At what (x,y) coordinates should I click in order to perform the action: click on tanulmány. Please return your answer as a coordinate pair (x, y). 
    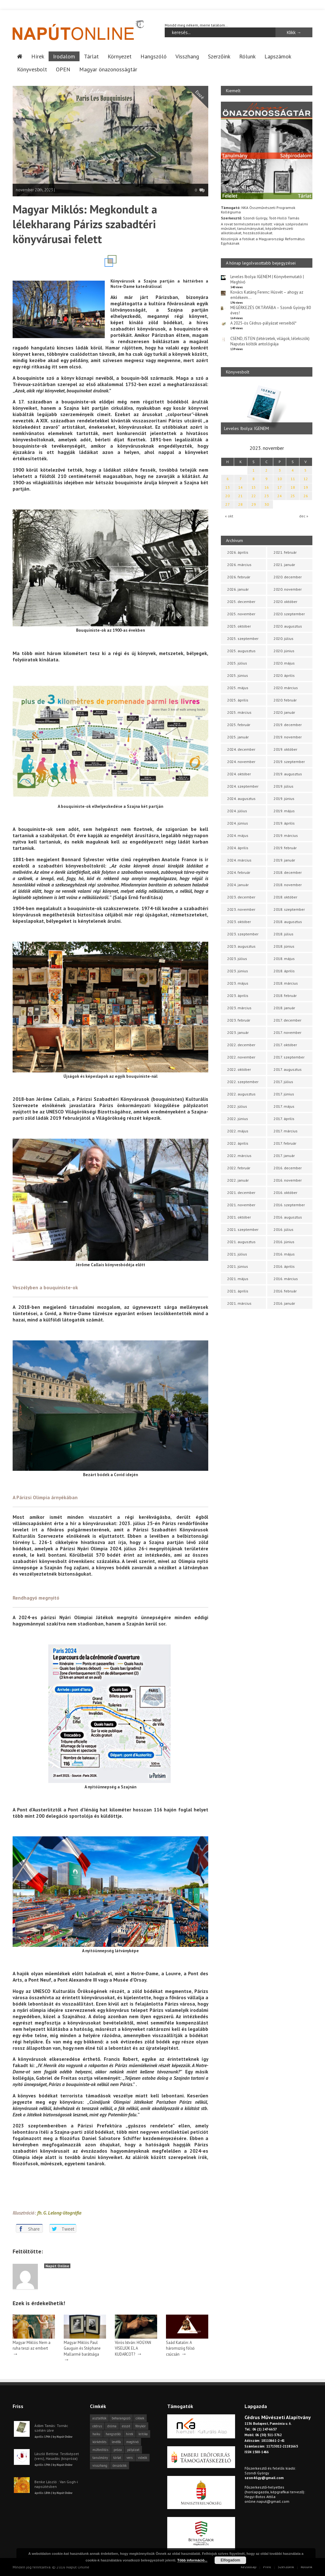
    Looking at the image, I should click on (100, 2457).